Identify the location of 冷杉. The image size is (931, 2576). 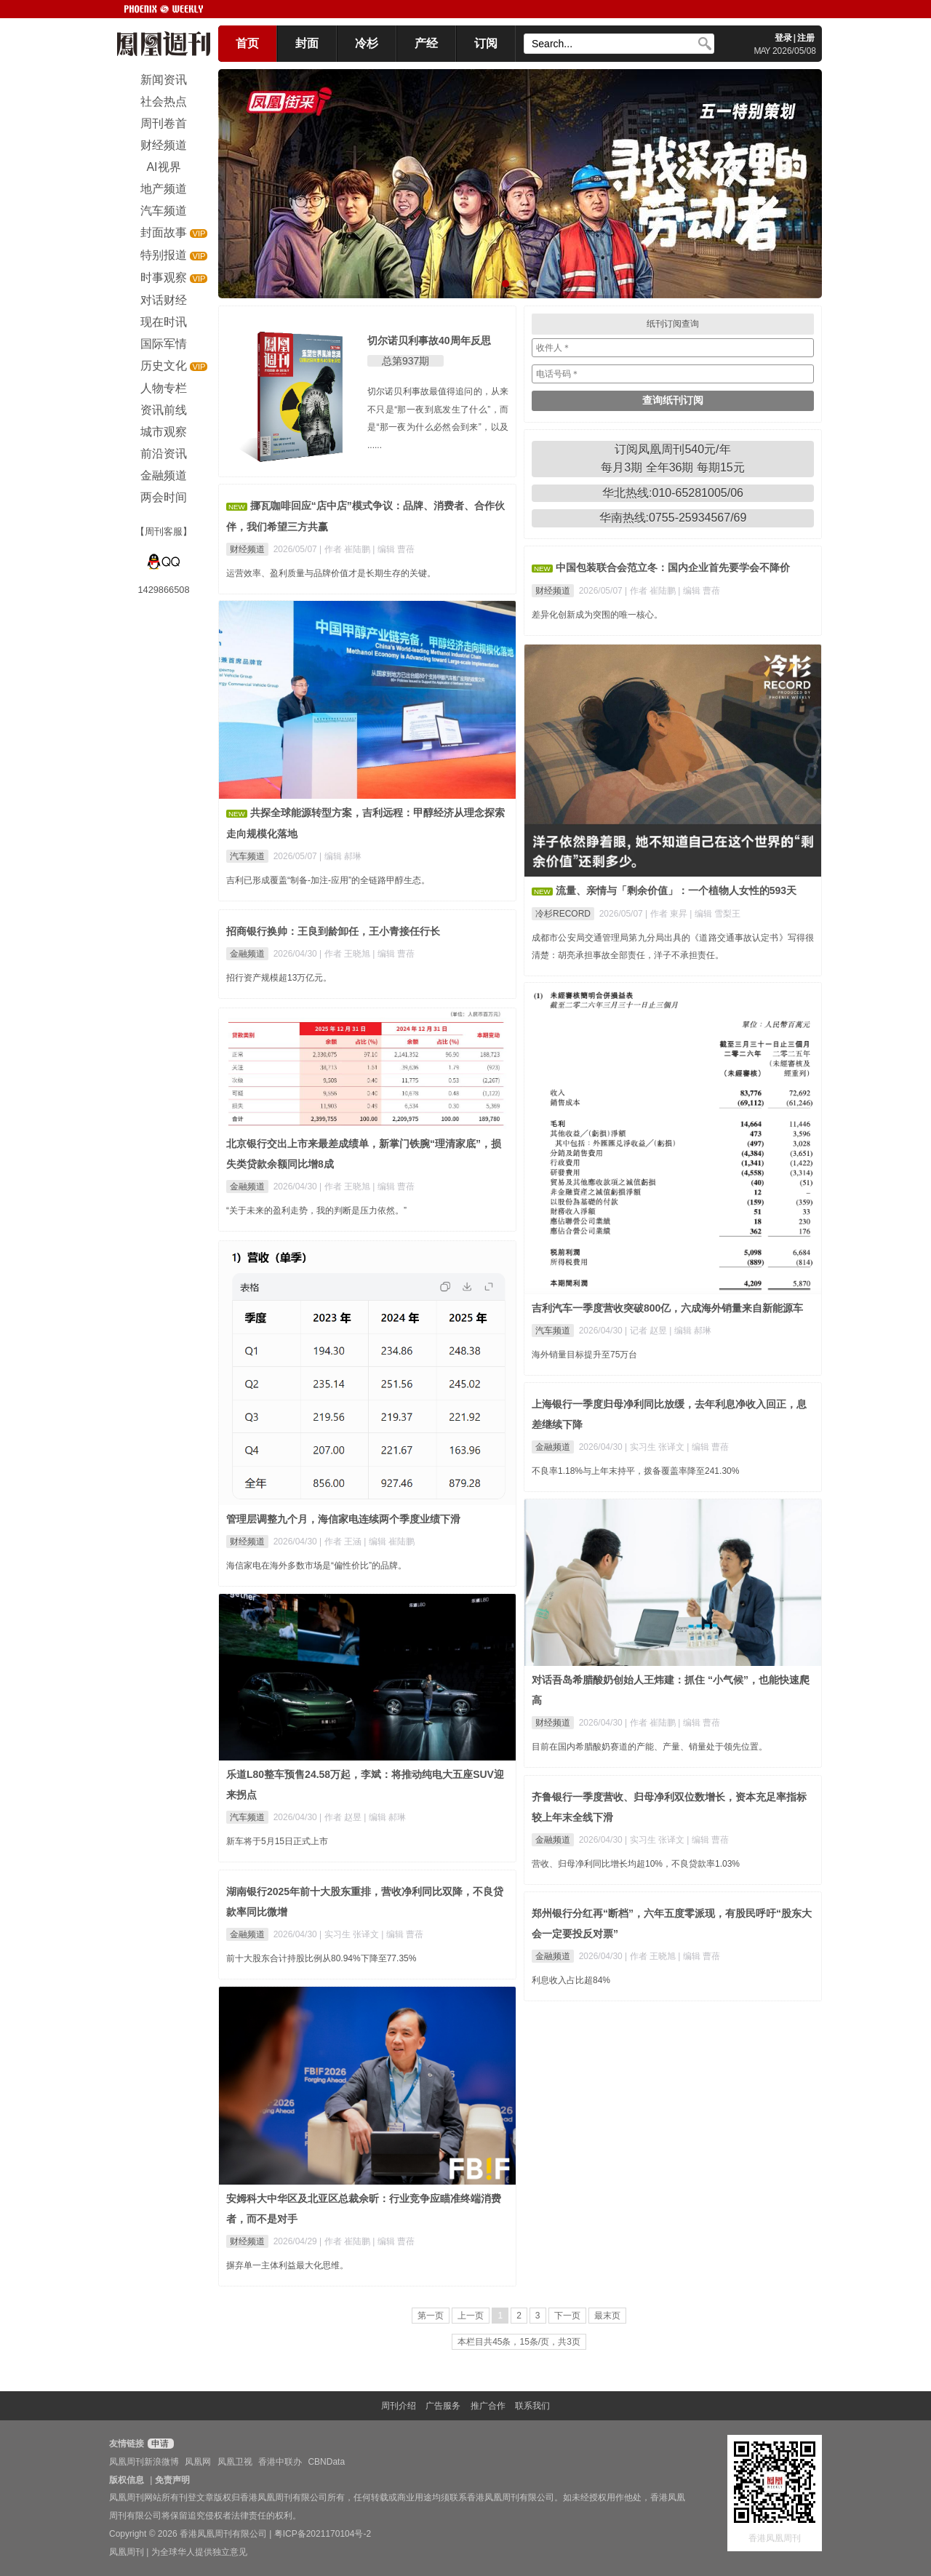
(366, 43).